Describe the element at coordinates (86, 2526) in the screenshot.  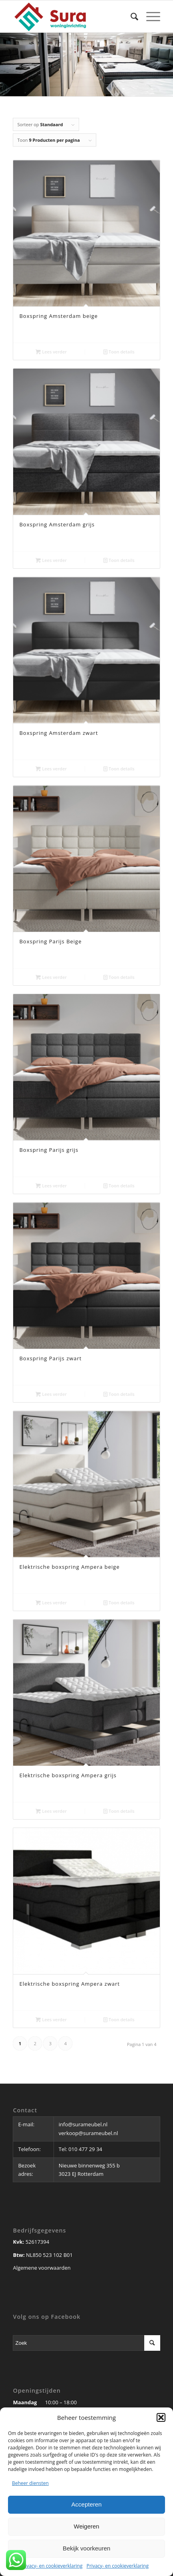
I see `Weigeren` at that location.